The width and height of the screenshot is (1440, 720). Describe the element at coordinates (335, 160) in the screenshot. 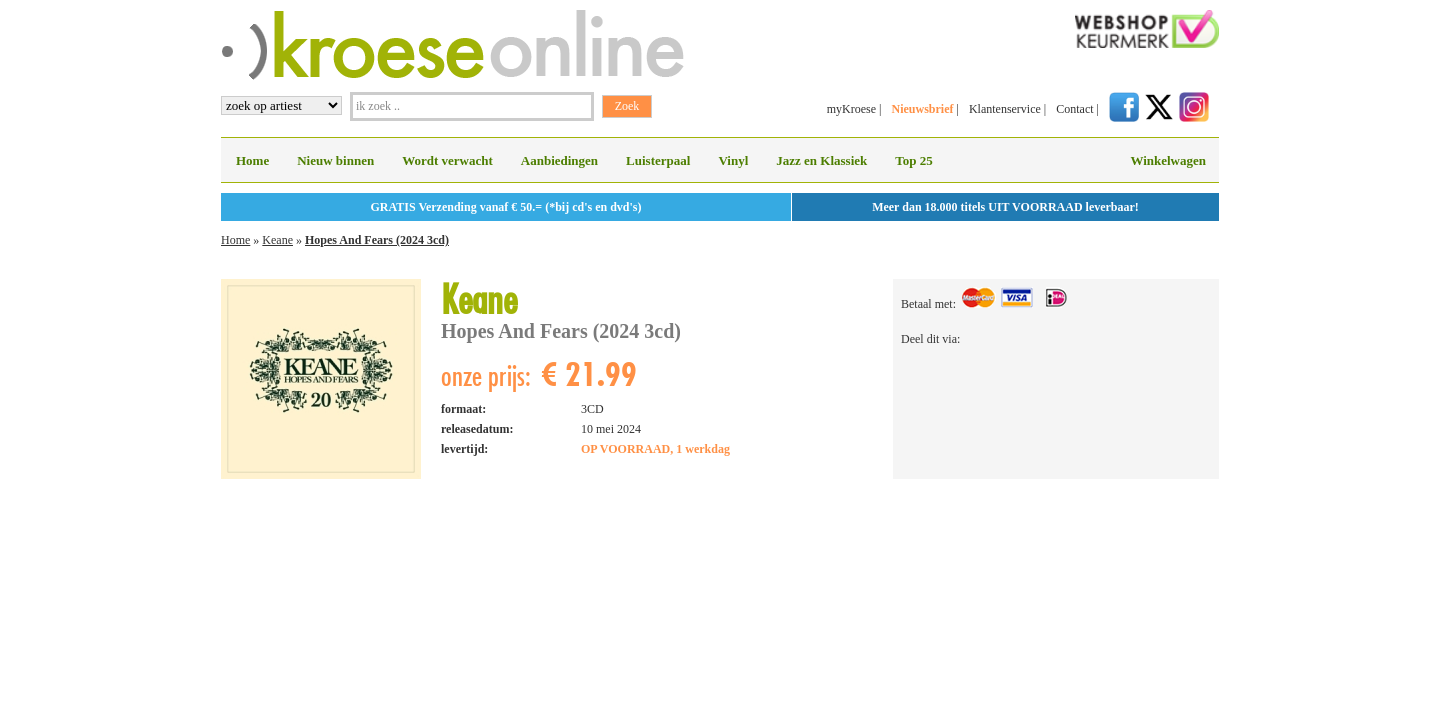

I see `Nieuw binnen` at that location.